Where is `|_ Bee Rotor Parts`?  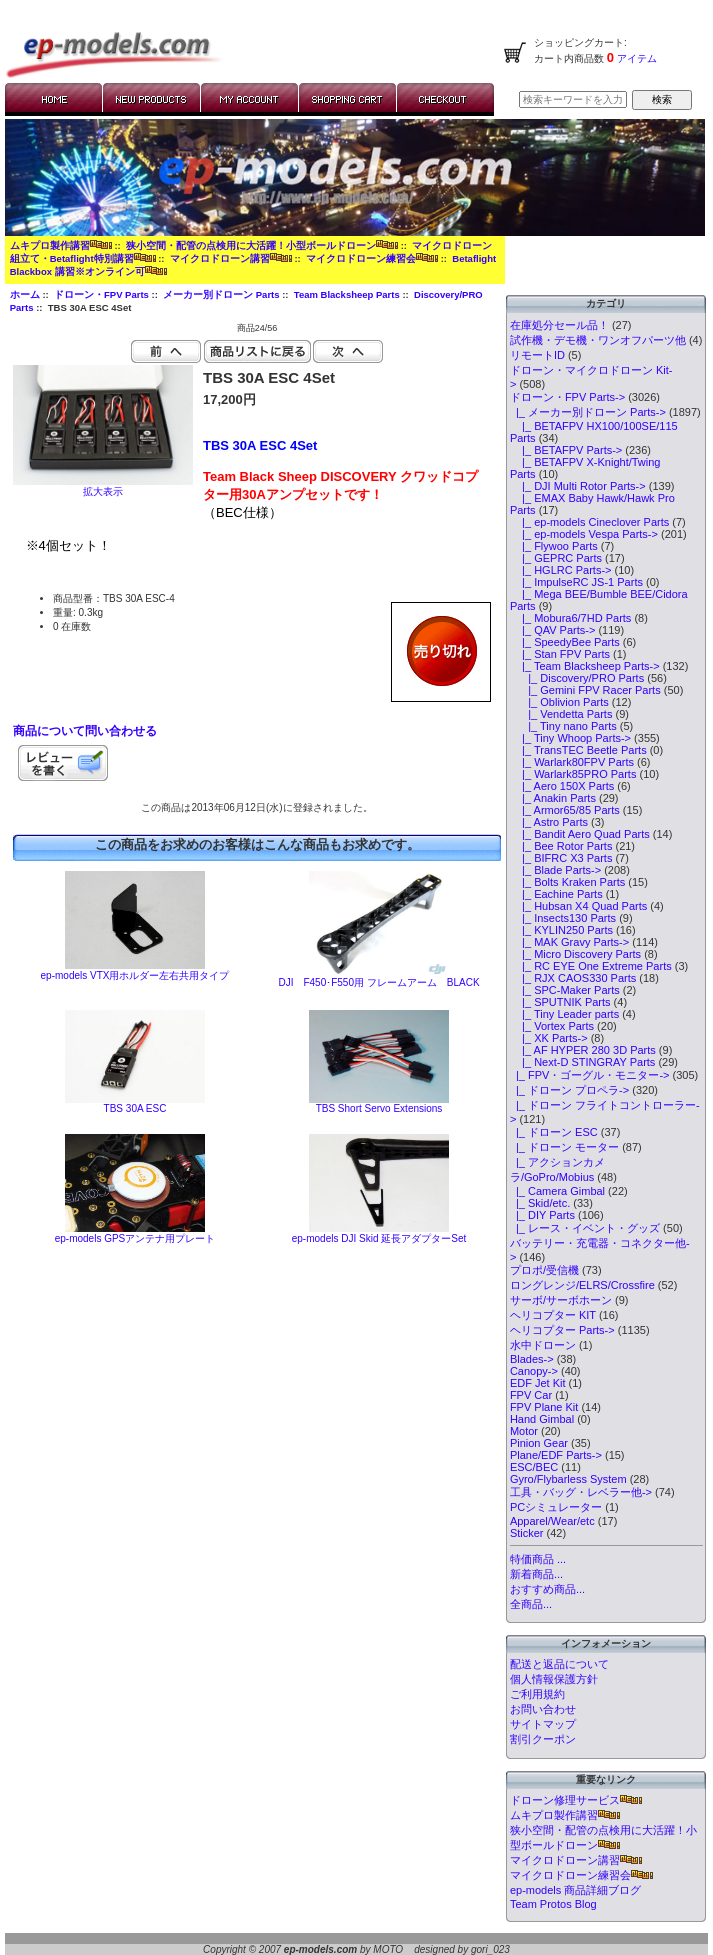
|_ Bee Rotor Parts is located at coordinates (561, 846).